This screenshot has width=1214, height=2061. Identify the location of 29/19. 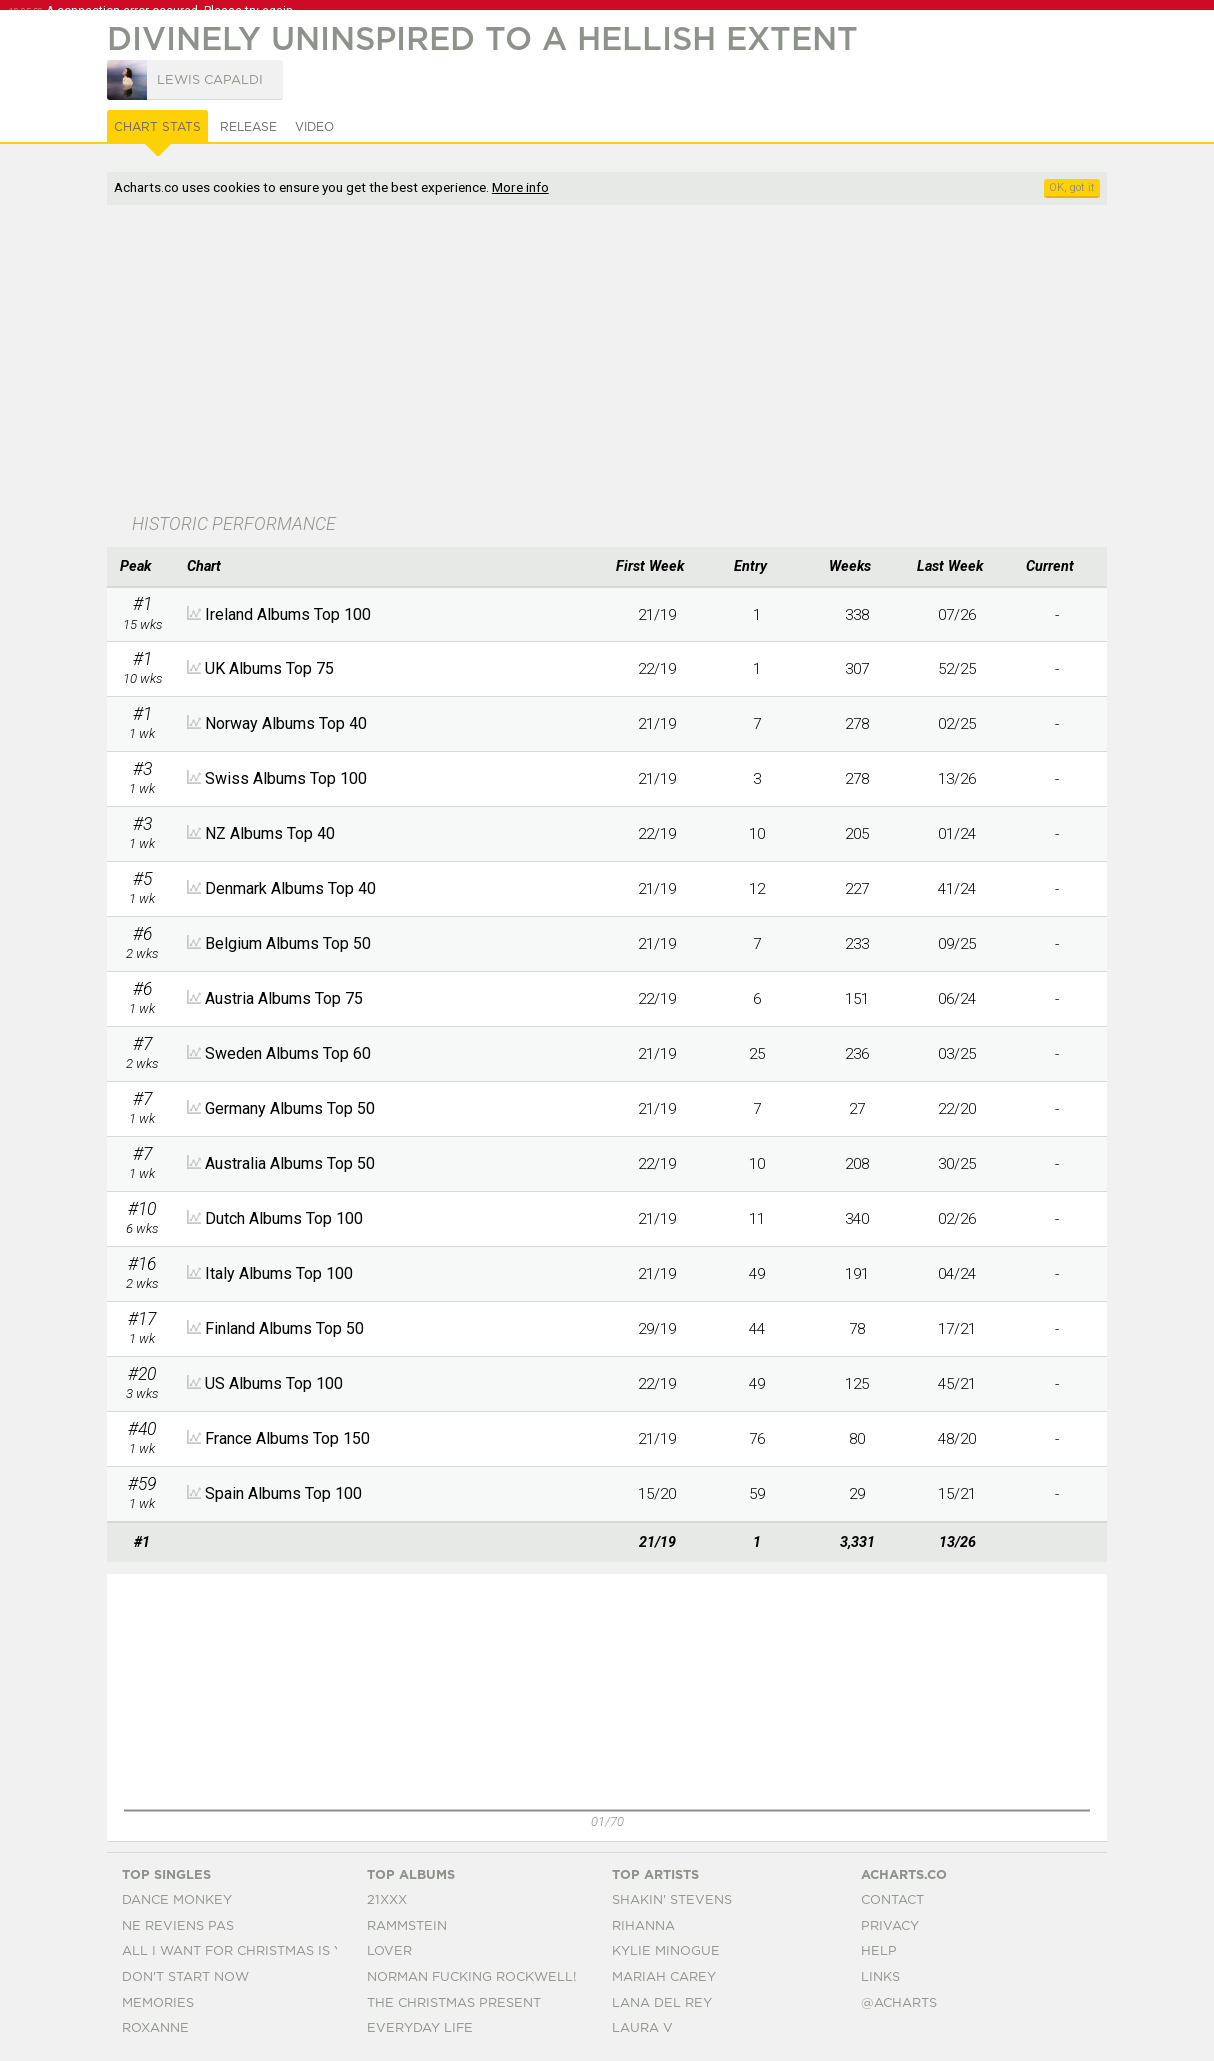
(657, 1329).